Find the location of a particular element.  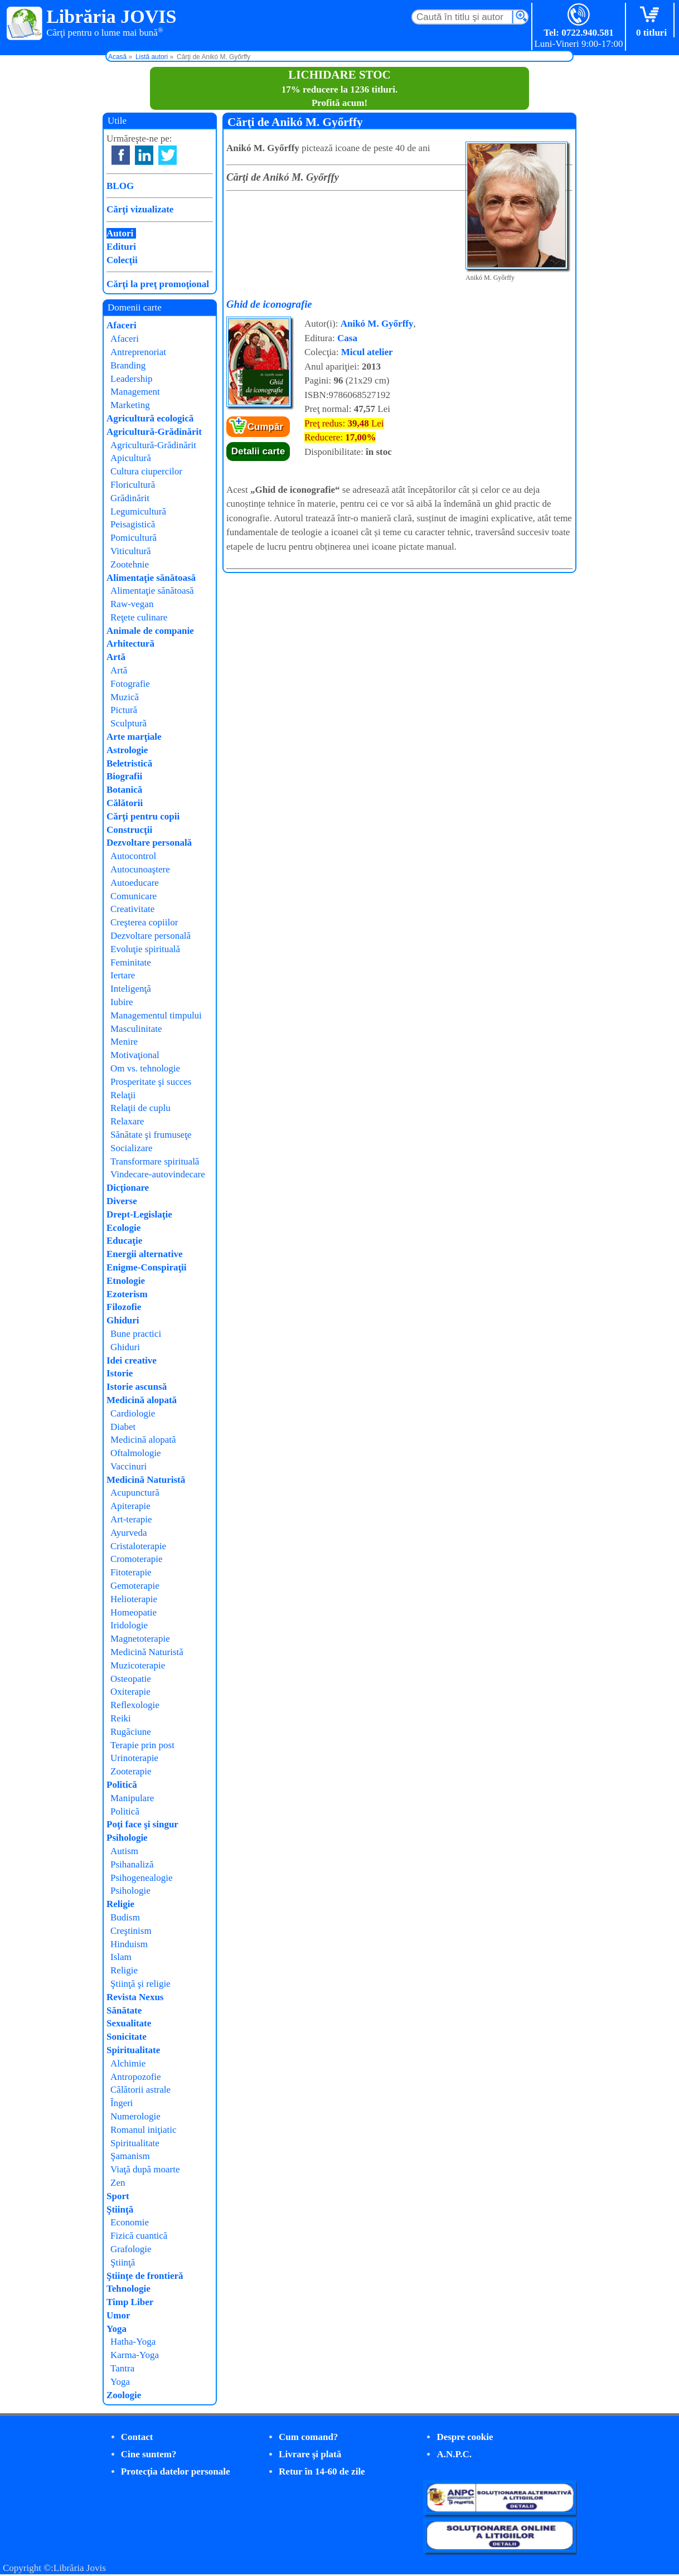

Cumpăr is located at coordinates (265, 426).